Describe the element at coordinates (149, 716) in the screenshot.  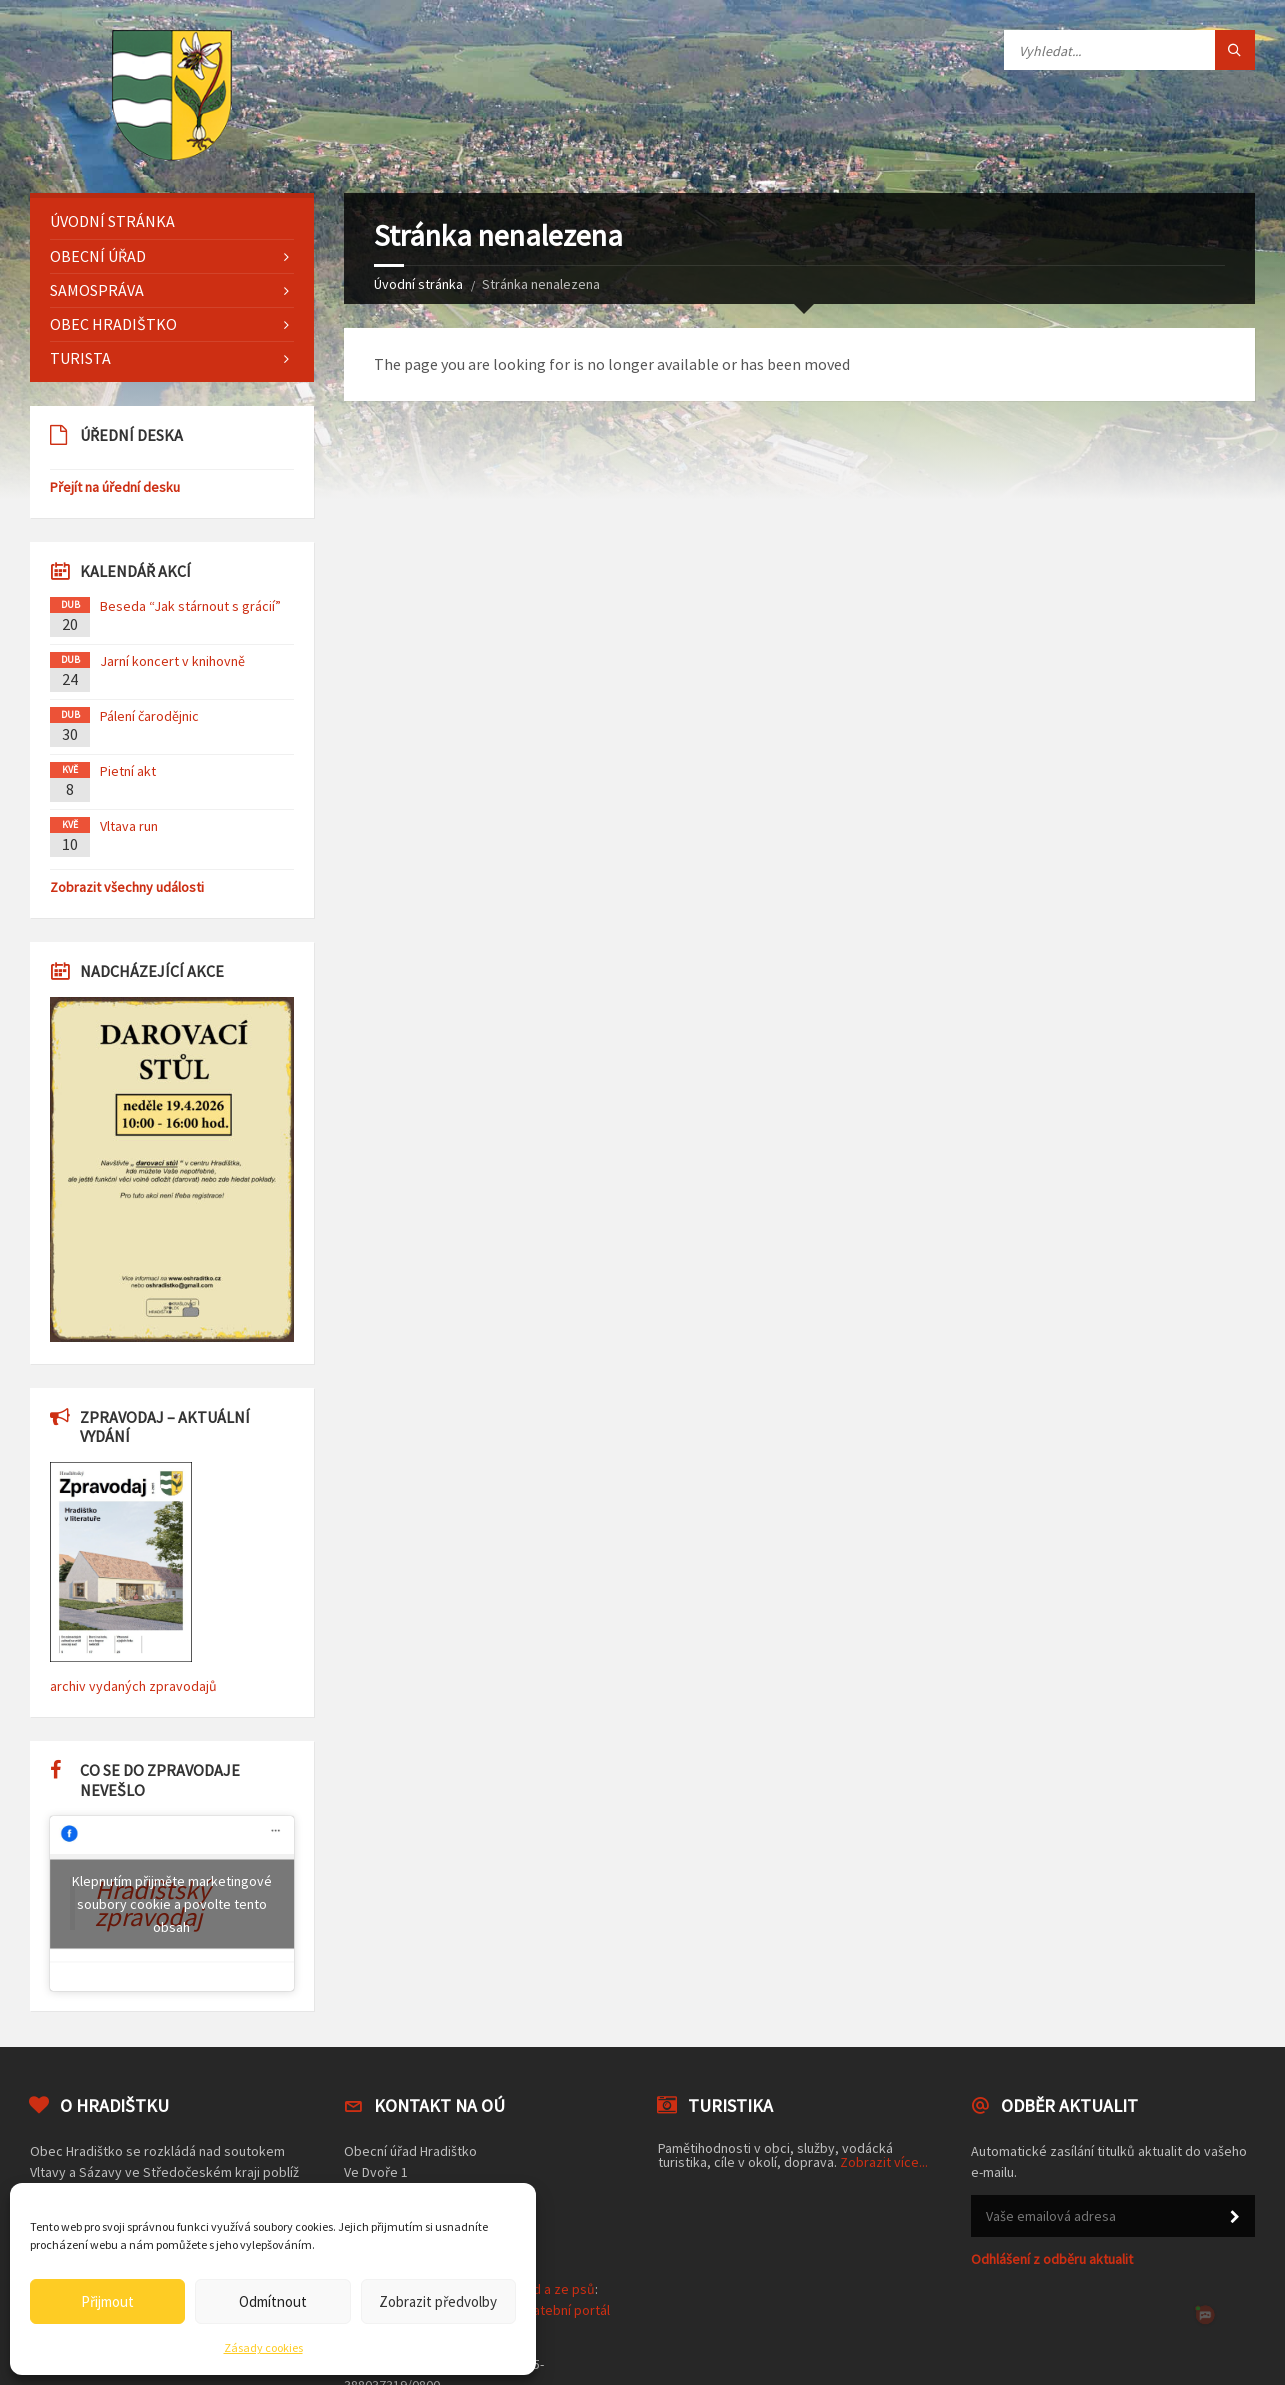
I see `Pálení čarodějnic` at that location.